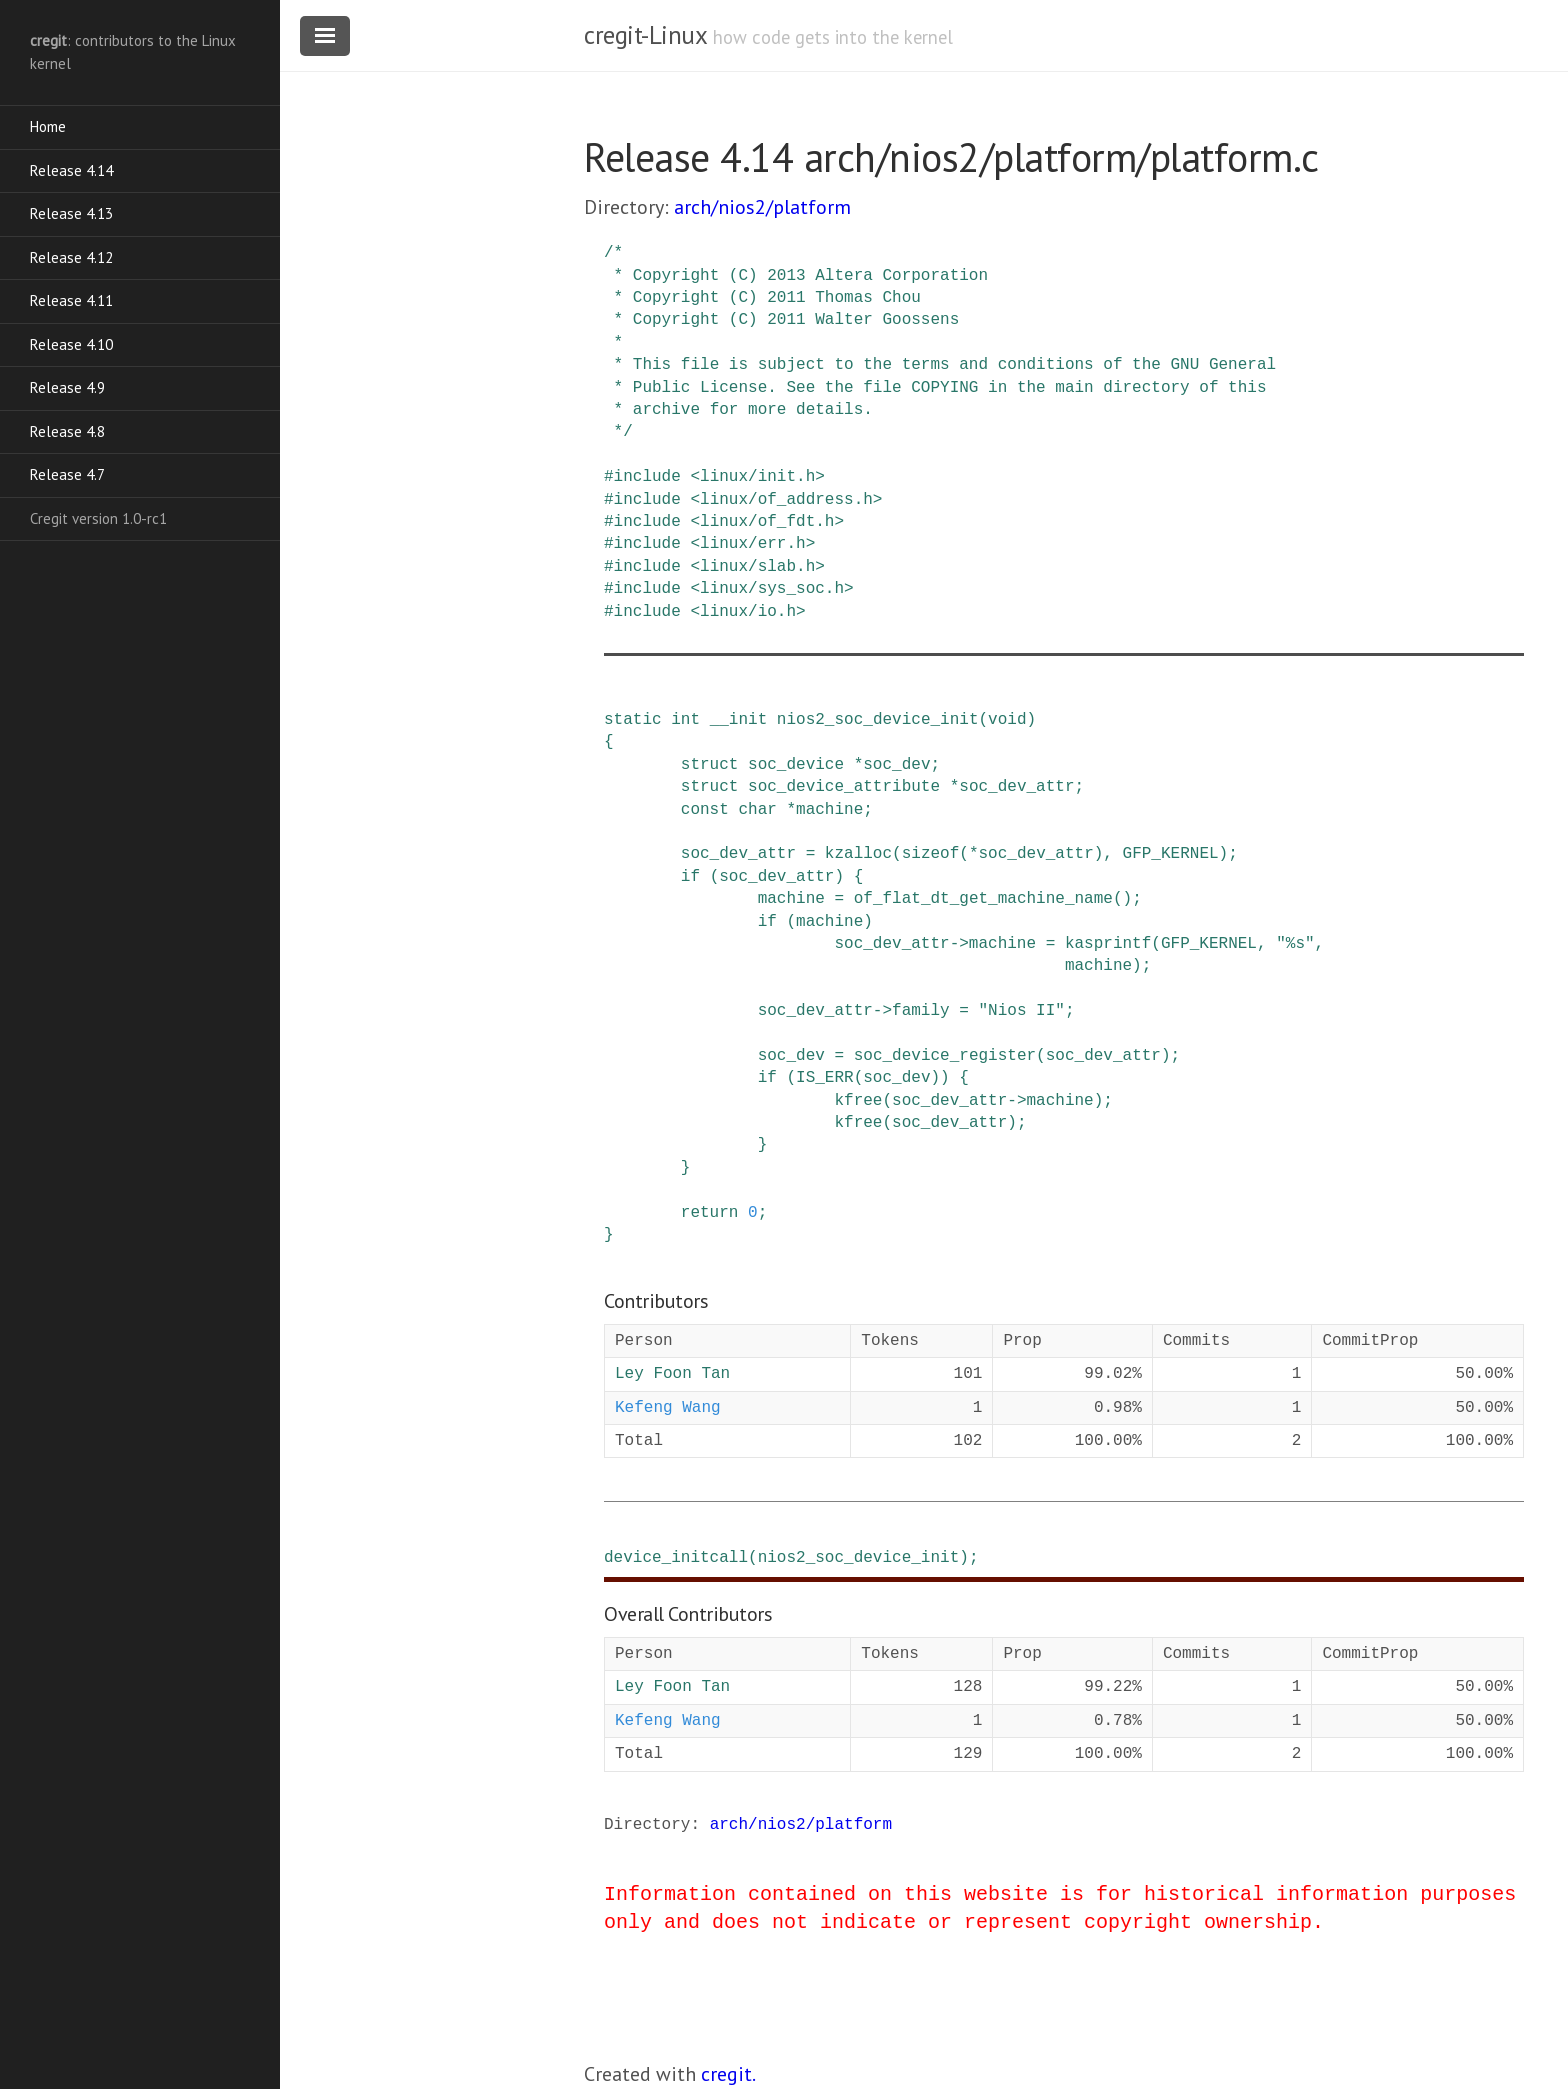  What do you see at coordinates (710, 1213) in the screenshot?
I see `return` at bounding box center [710, 1213].